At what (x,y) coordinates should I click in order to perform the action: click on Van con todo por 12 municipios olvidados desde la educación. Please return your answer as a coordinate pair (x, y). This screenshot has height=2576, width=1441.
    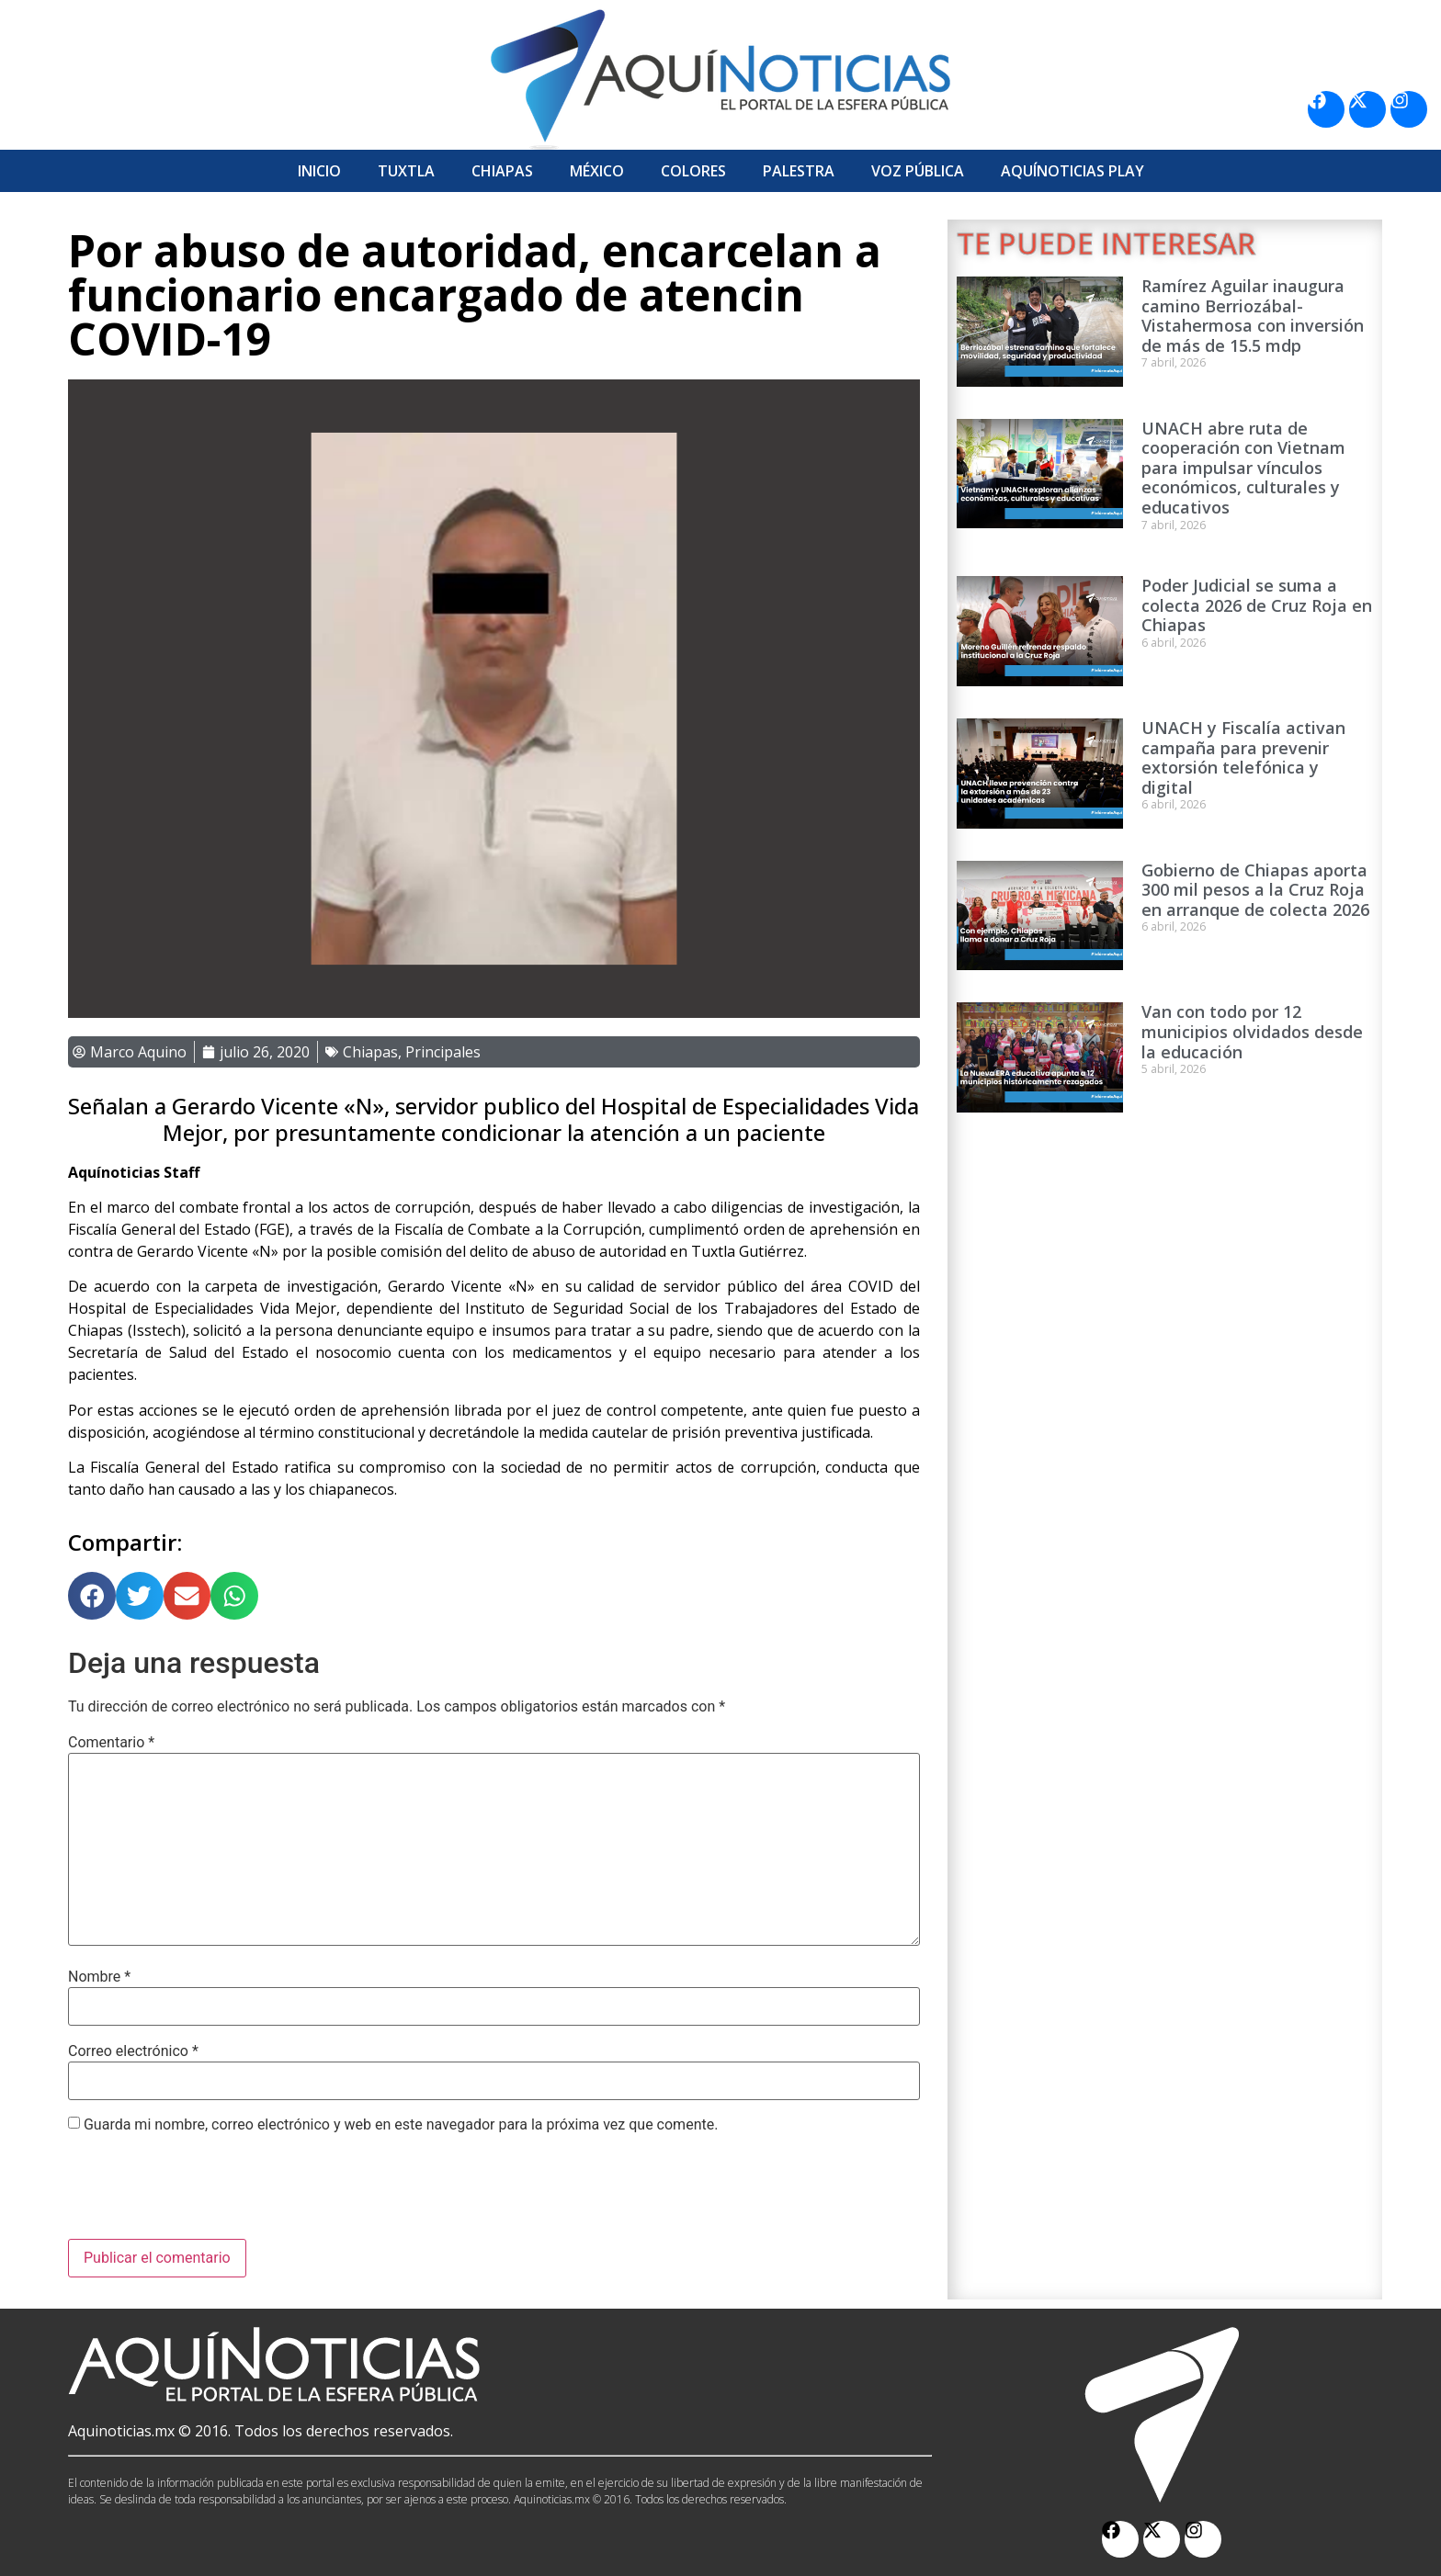
    Looking at the image, I should click on (1252, 1031).